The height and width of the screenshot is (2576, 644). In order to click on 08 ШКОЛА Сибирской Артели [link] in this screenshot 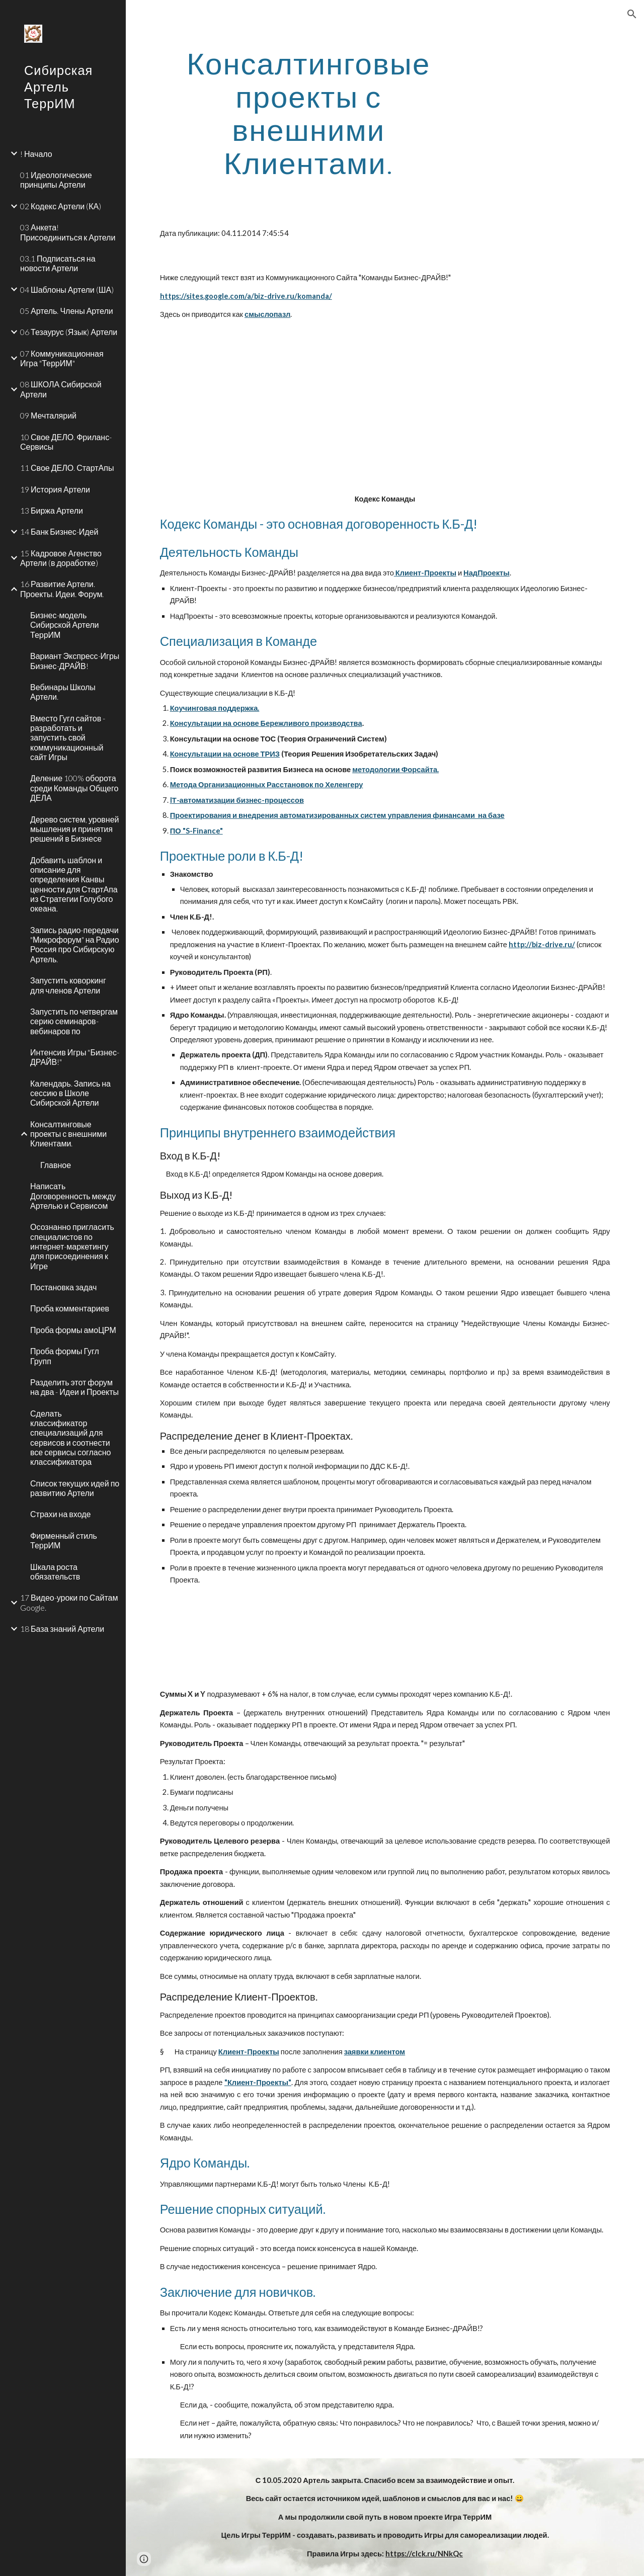, I will do `click(61, 388)`.